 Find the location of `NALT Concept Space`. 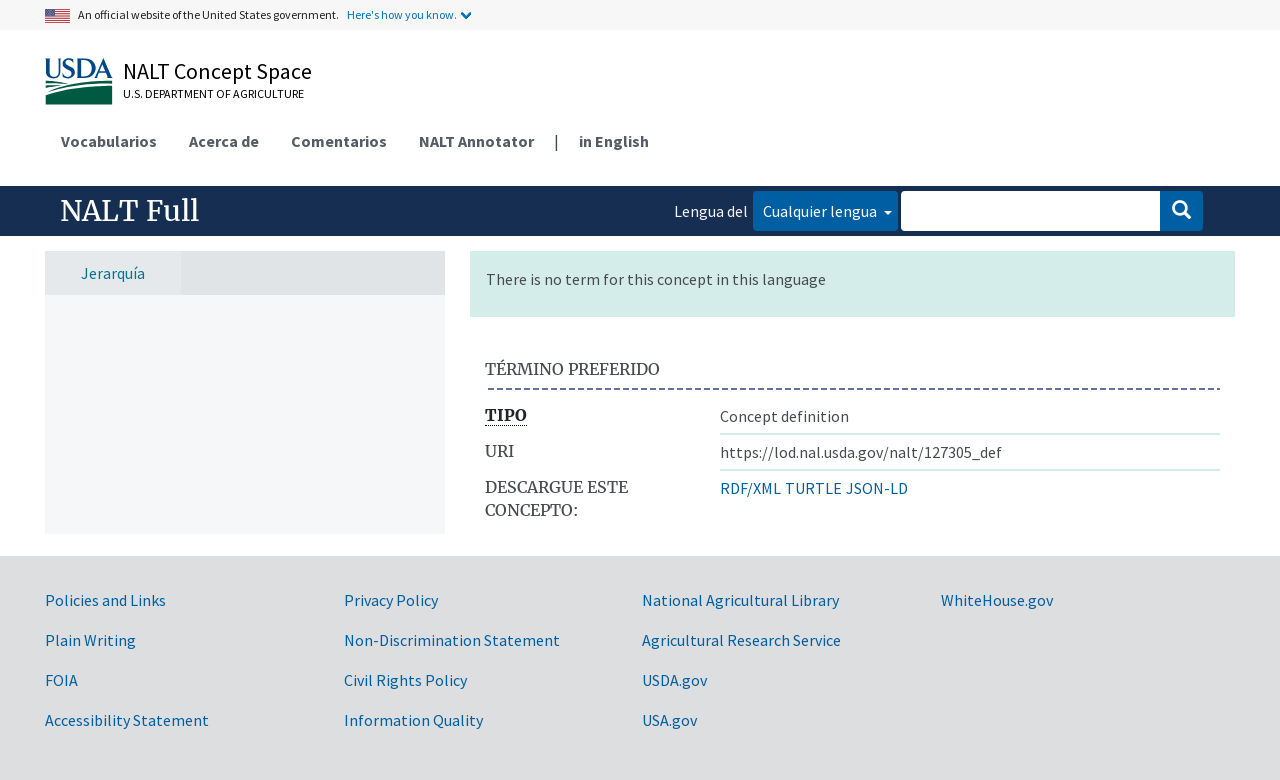

NALT Concept Space is located at coordinates (217, 71).